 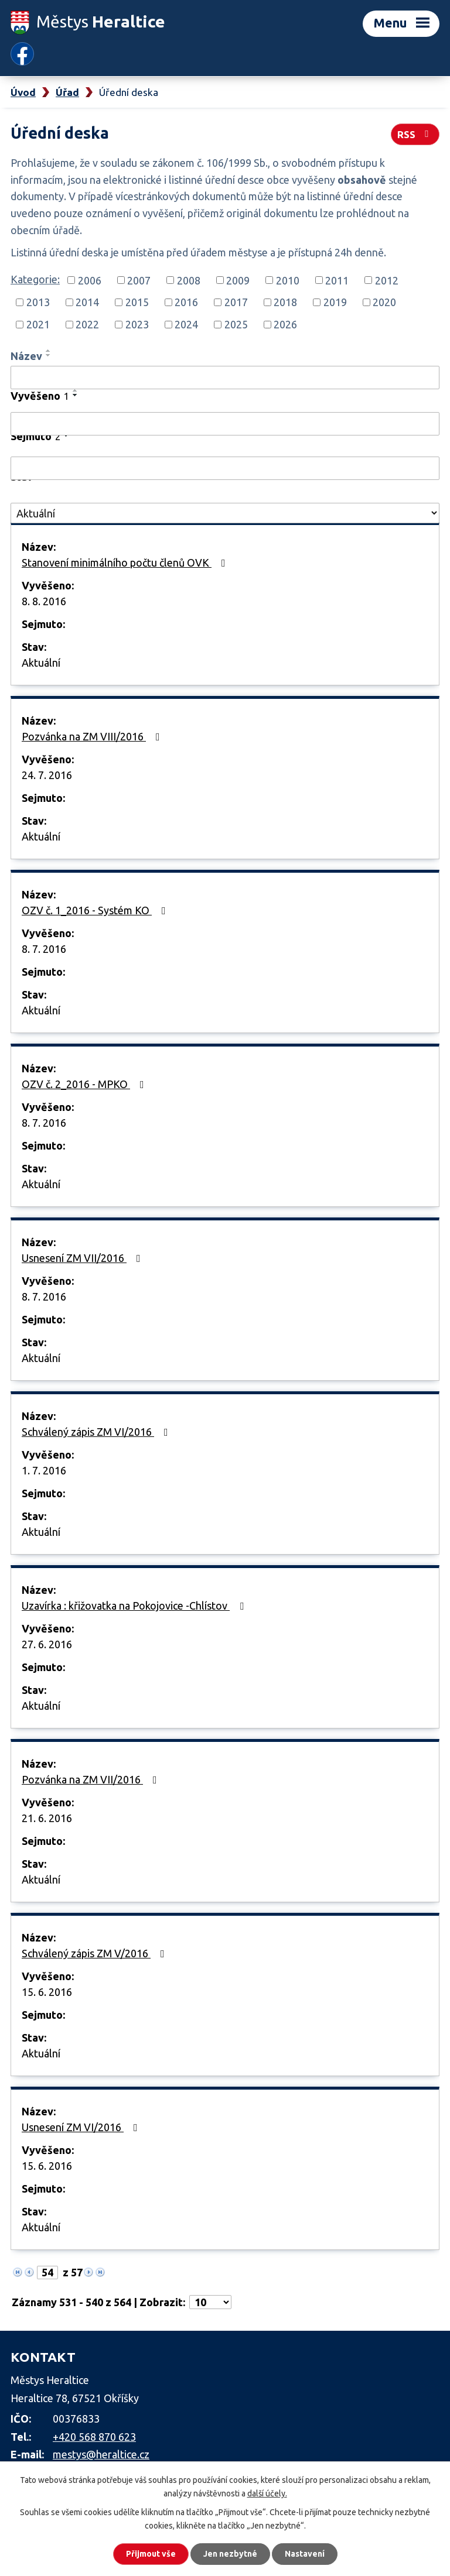 What do you see at coordinates (137, 302) in the screenshot?
I see `2015` at bounding box center [137, 302].